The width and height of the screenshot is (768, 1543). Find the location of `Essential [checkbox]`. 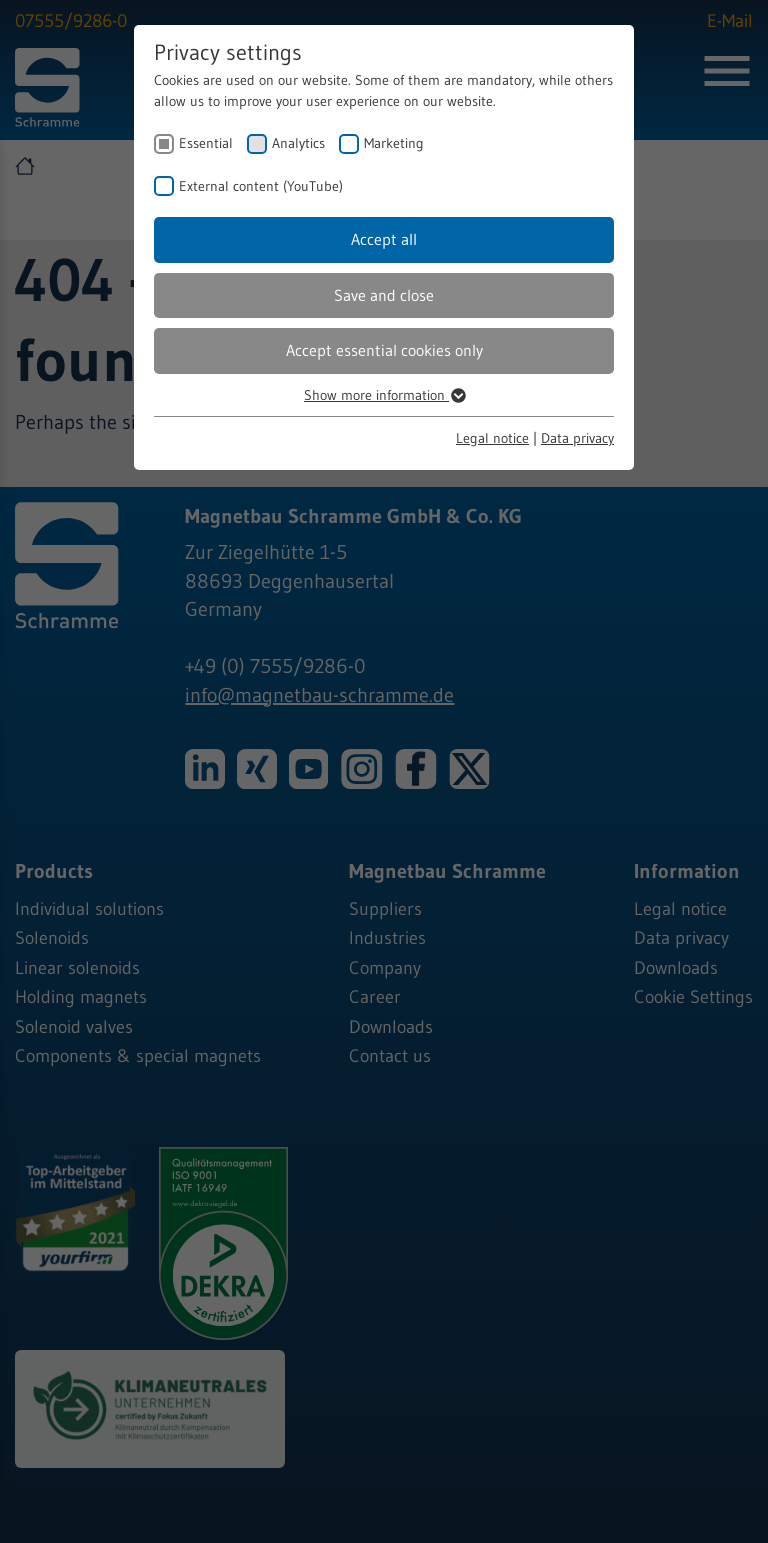

Essential [checkbox] is located at coordinates (206, 143).